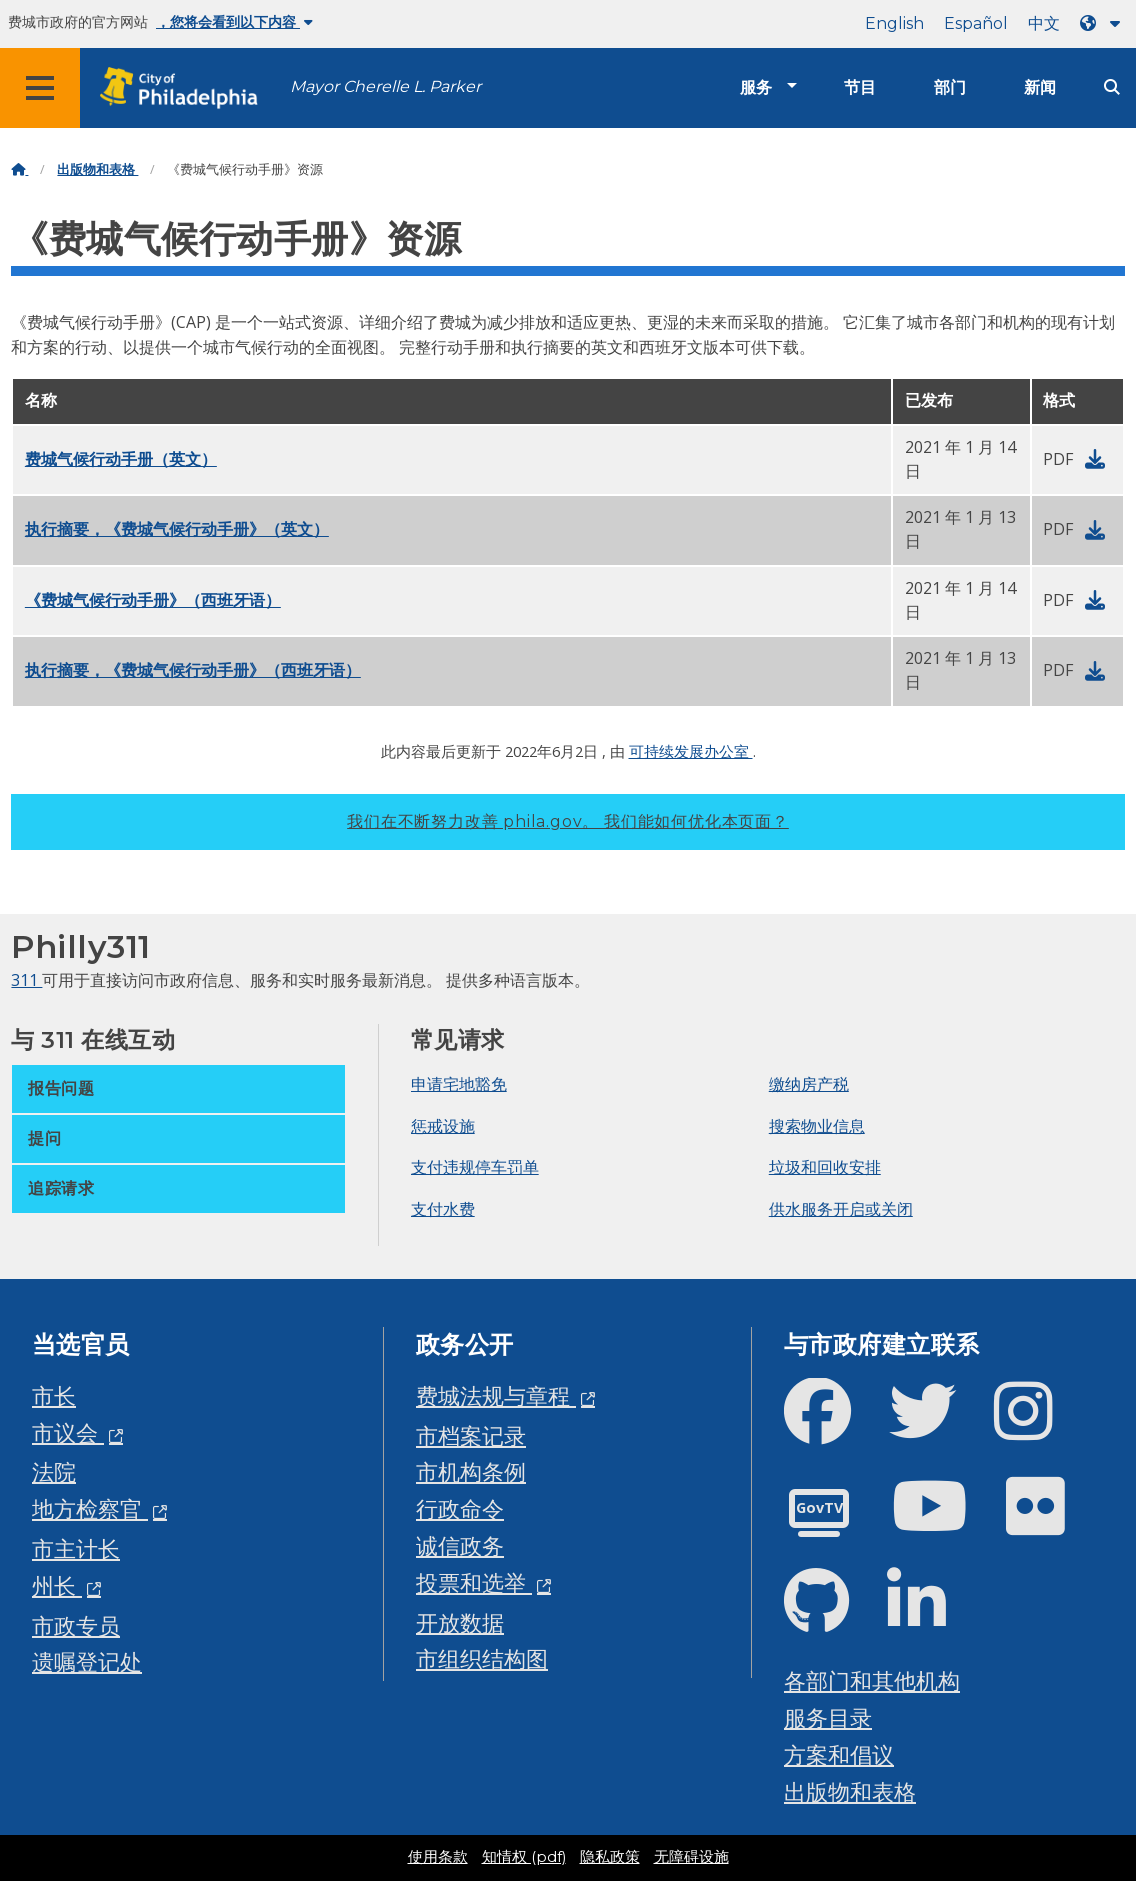 The image size is (1136, 1881). Describe the element at coordinates (40, 88) in the screenshot. I see `[Global navigation menu]` at that location.